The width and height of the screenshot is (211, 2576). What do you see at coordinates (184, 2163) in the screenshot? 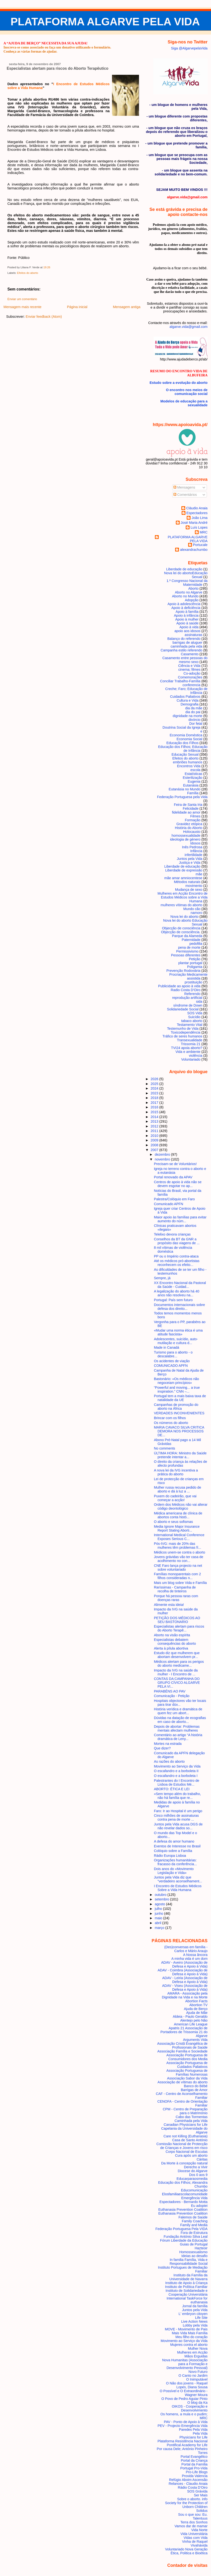
I see `Da Morte à concepção natural` at bounding box center [184, 2163].